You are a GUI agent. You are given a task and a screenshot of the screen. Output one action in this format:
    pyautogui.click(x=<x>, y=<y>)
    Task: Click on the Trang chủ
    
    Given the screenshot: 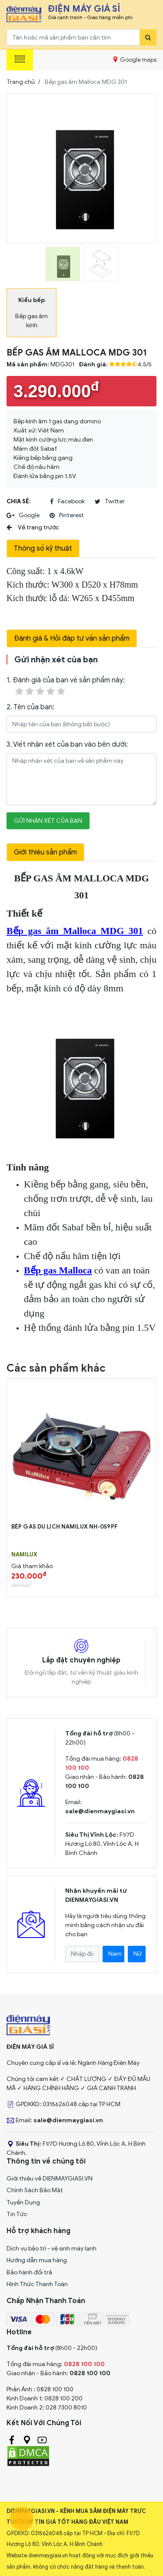 What is the action you would take?
    pyautogui.click(x=21, y=82)
    